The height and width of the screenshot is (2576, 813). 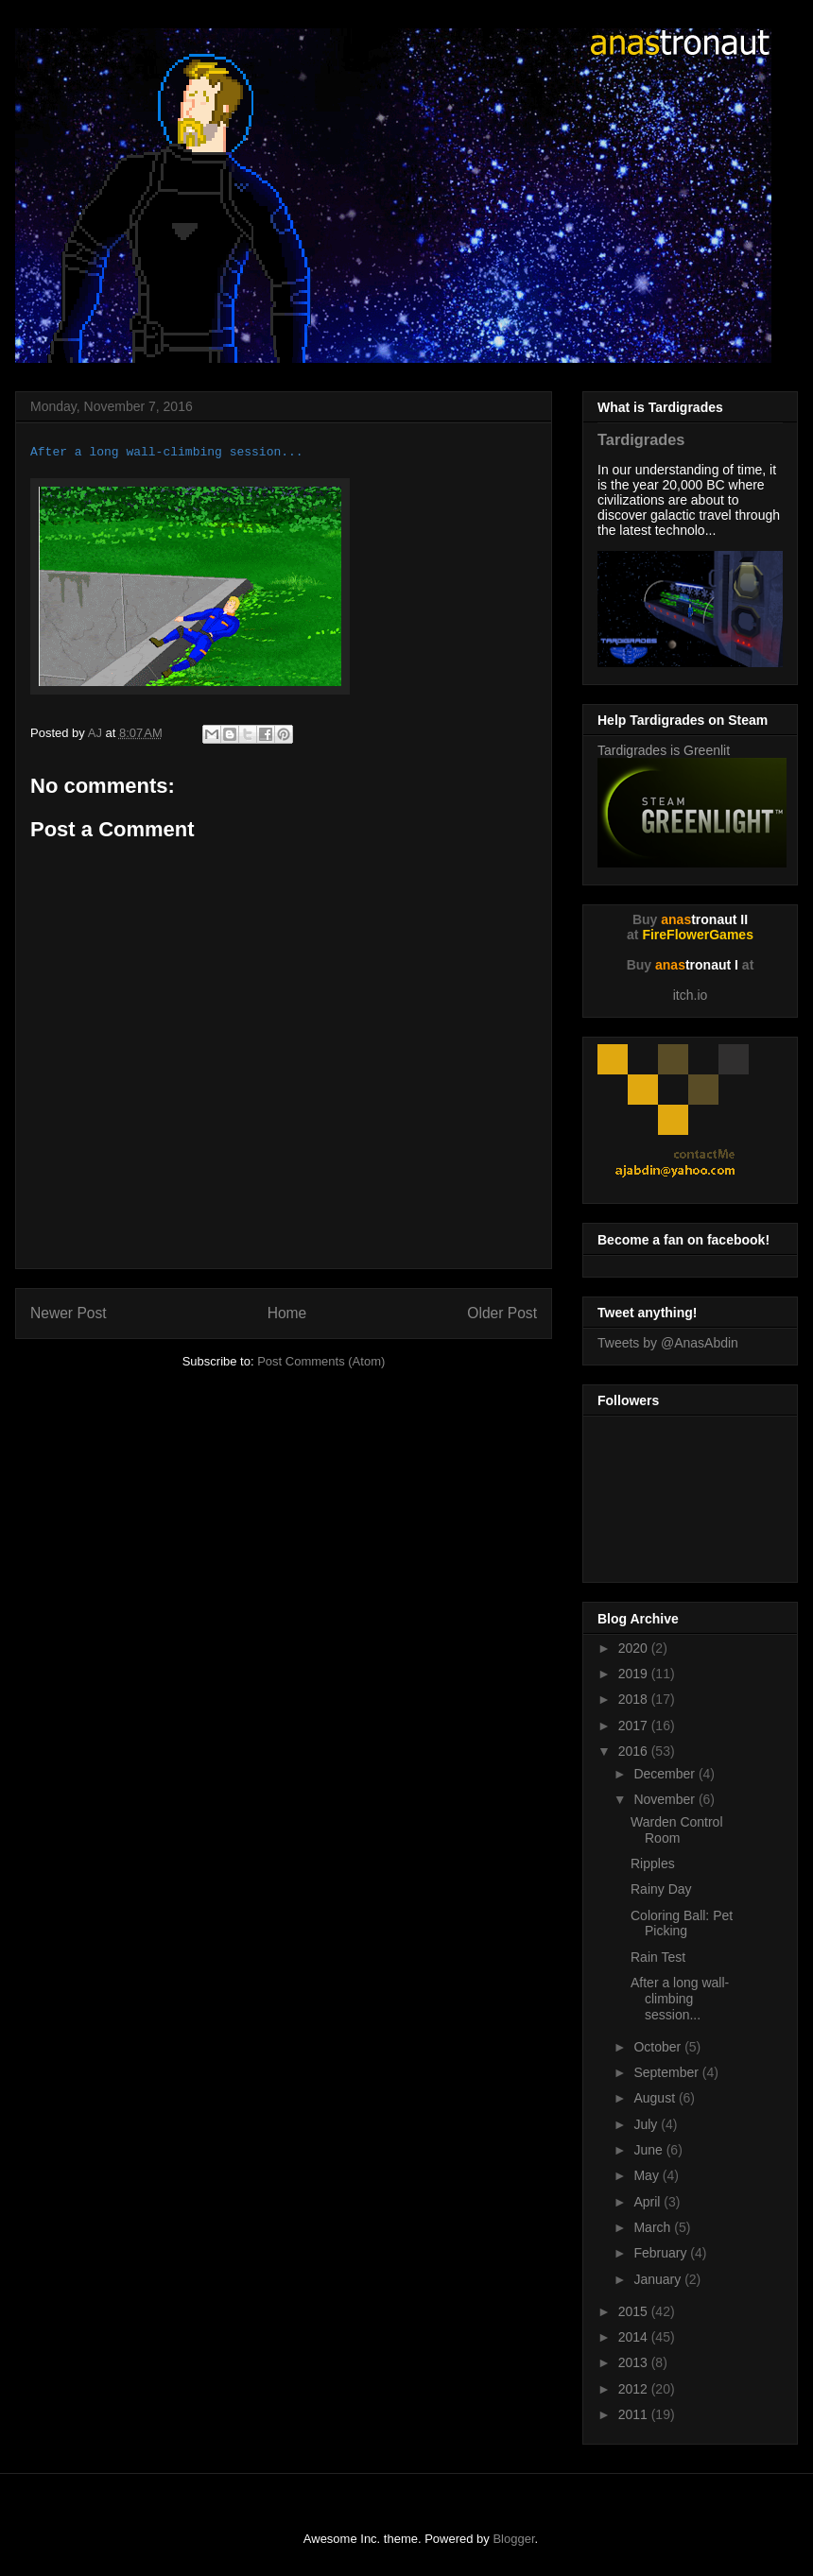 I want to click on Post Comments (Atom), so click(x=321, y=1361).